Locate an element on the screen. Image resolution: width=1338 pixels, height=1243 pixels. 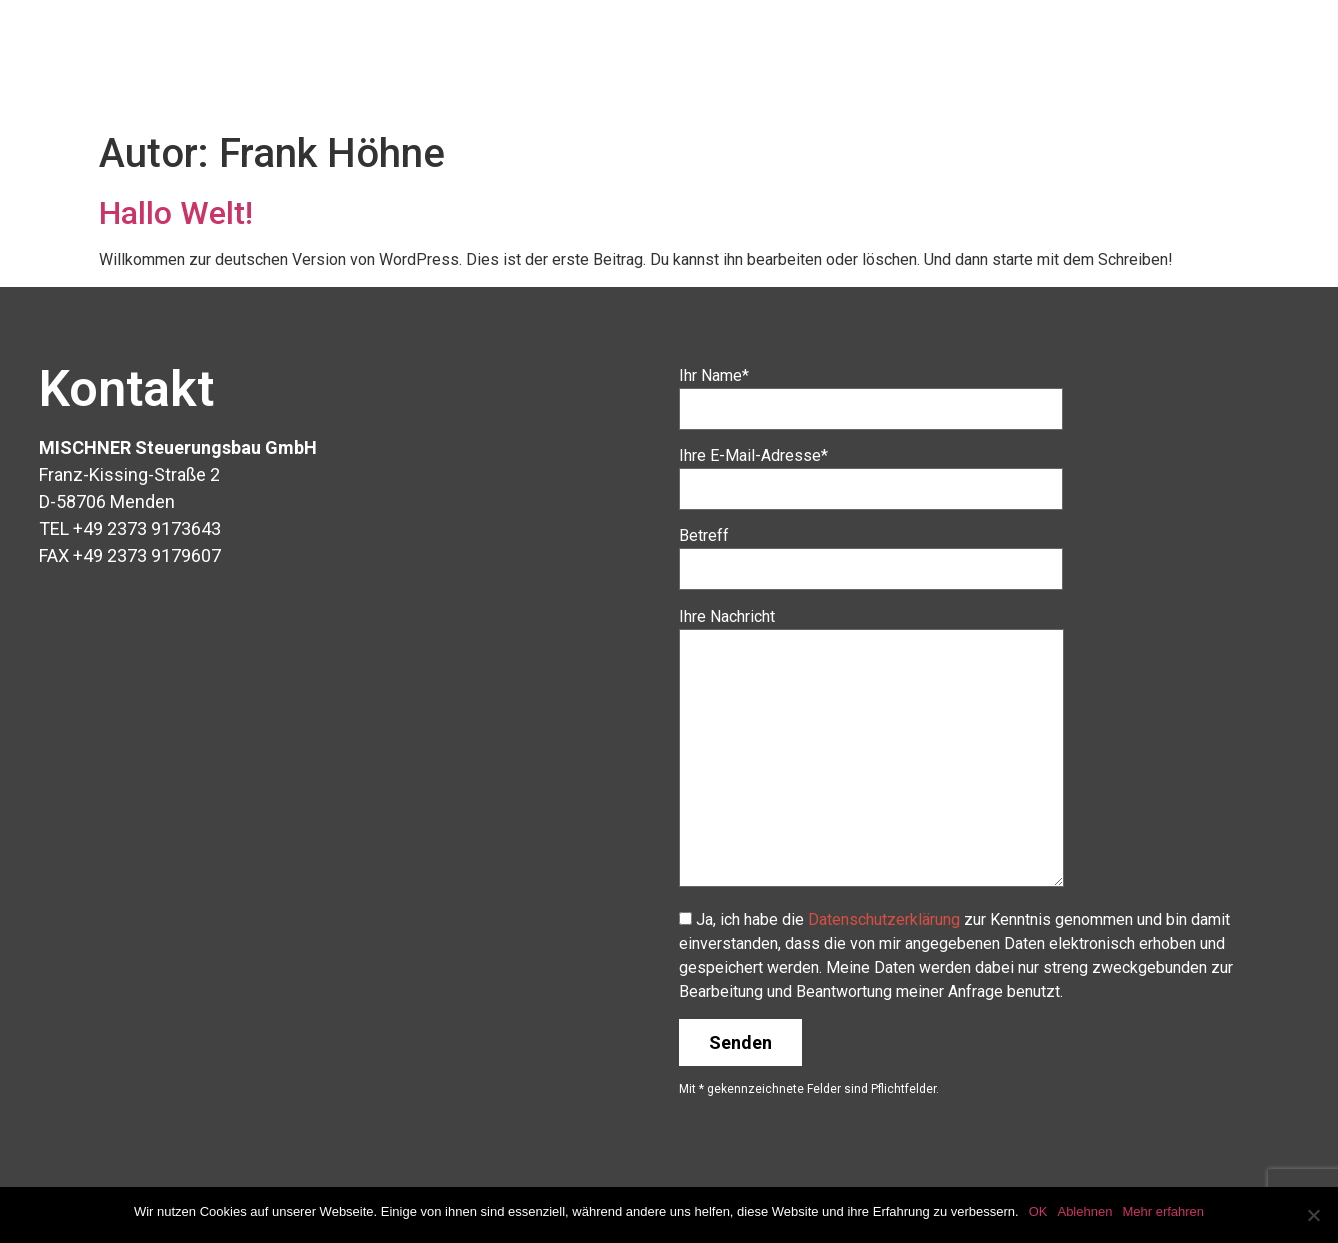
Ihr Name* is located at coordinates (871, 392).